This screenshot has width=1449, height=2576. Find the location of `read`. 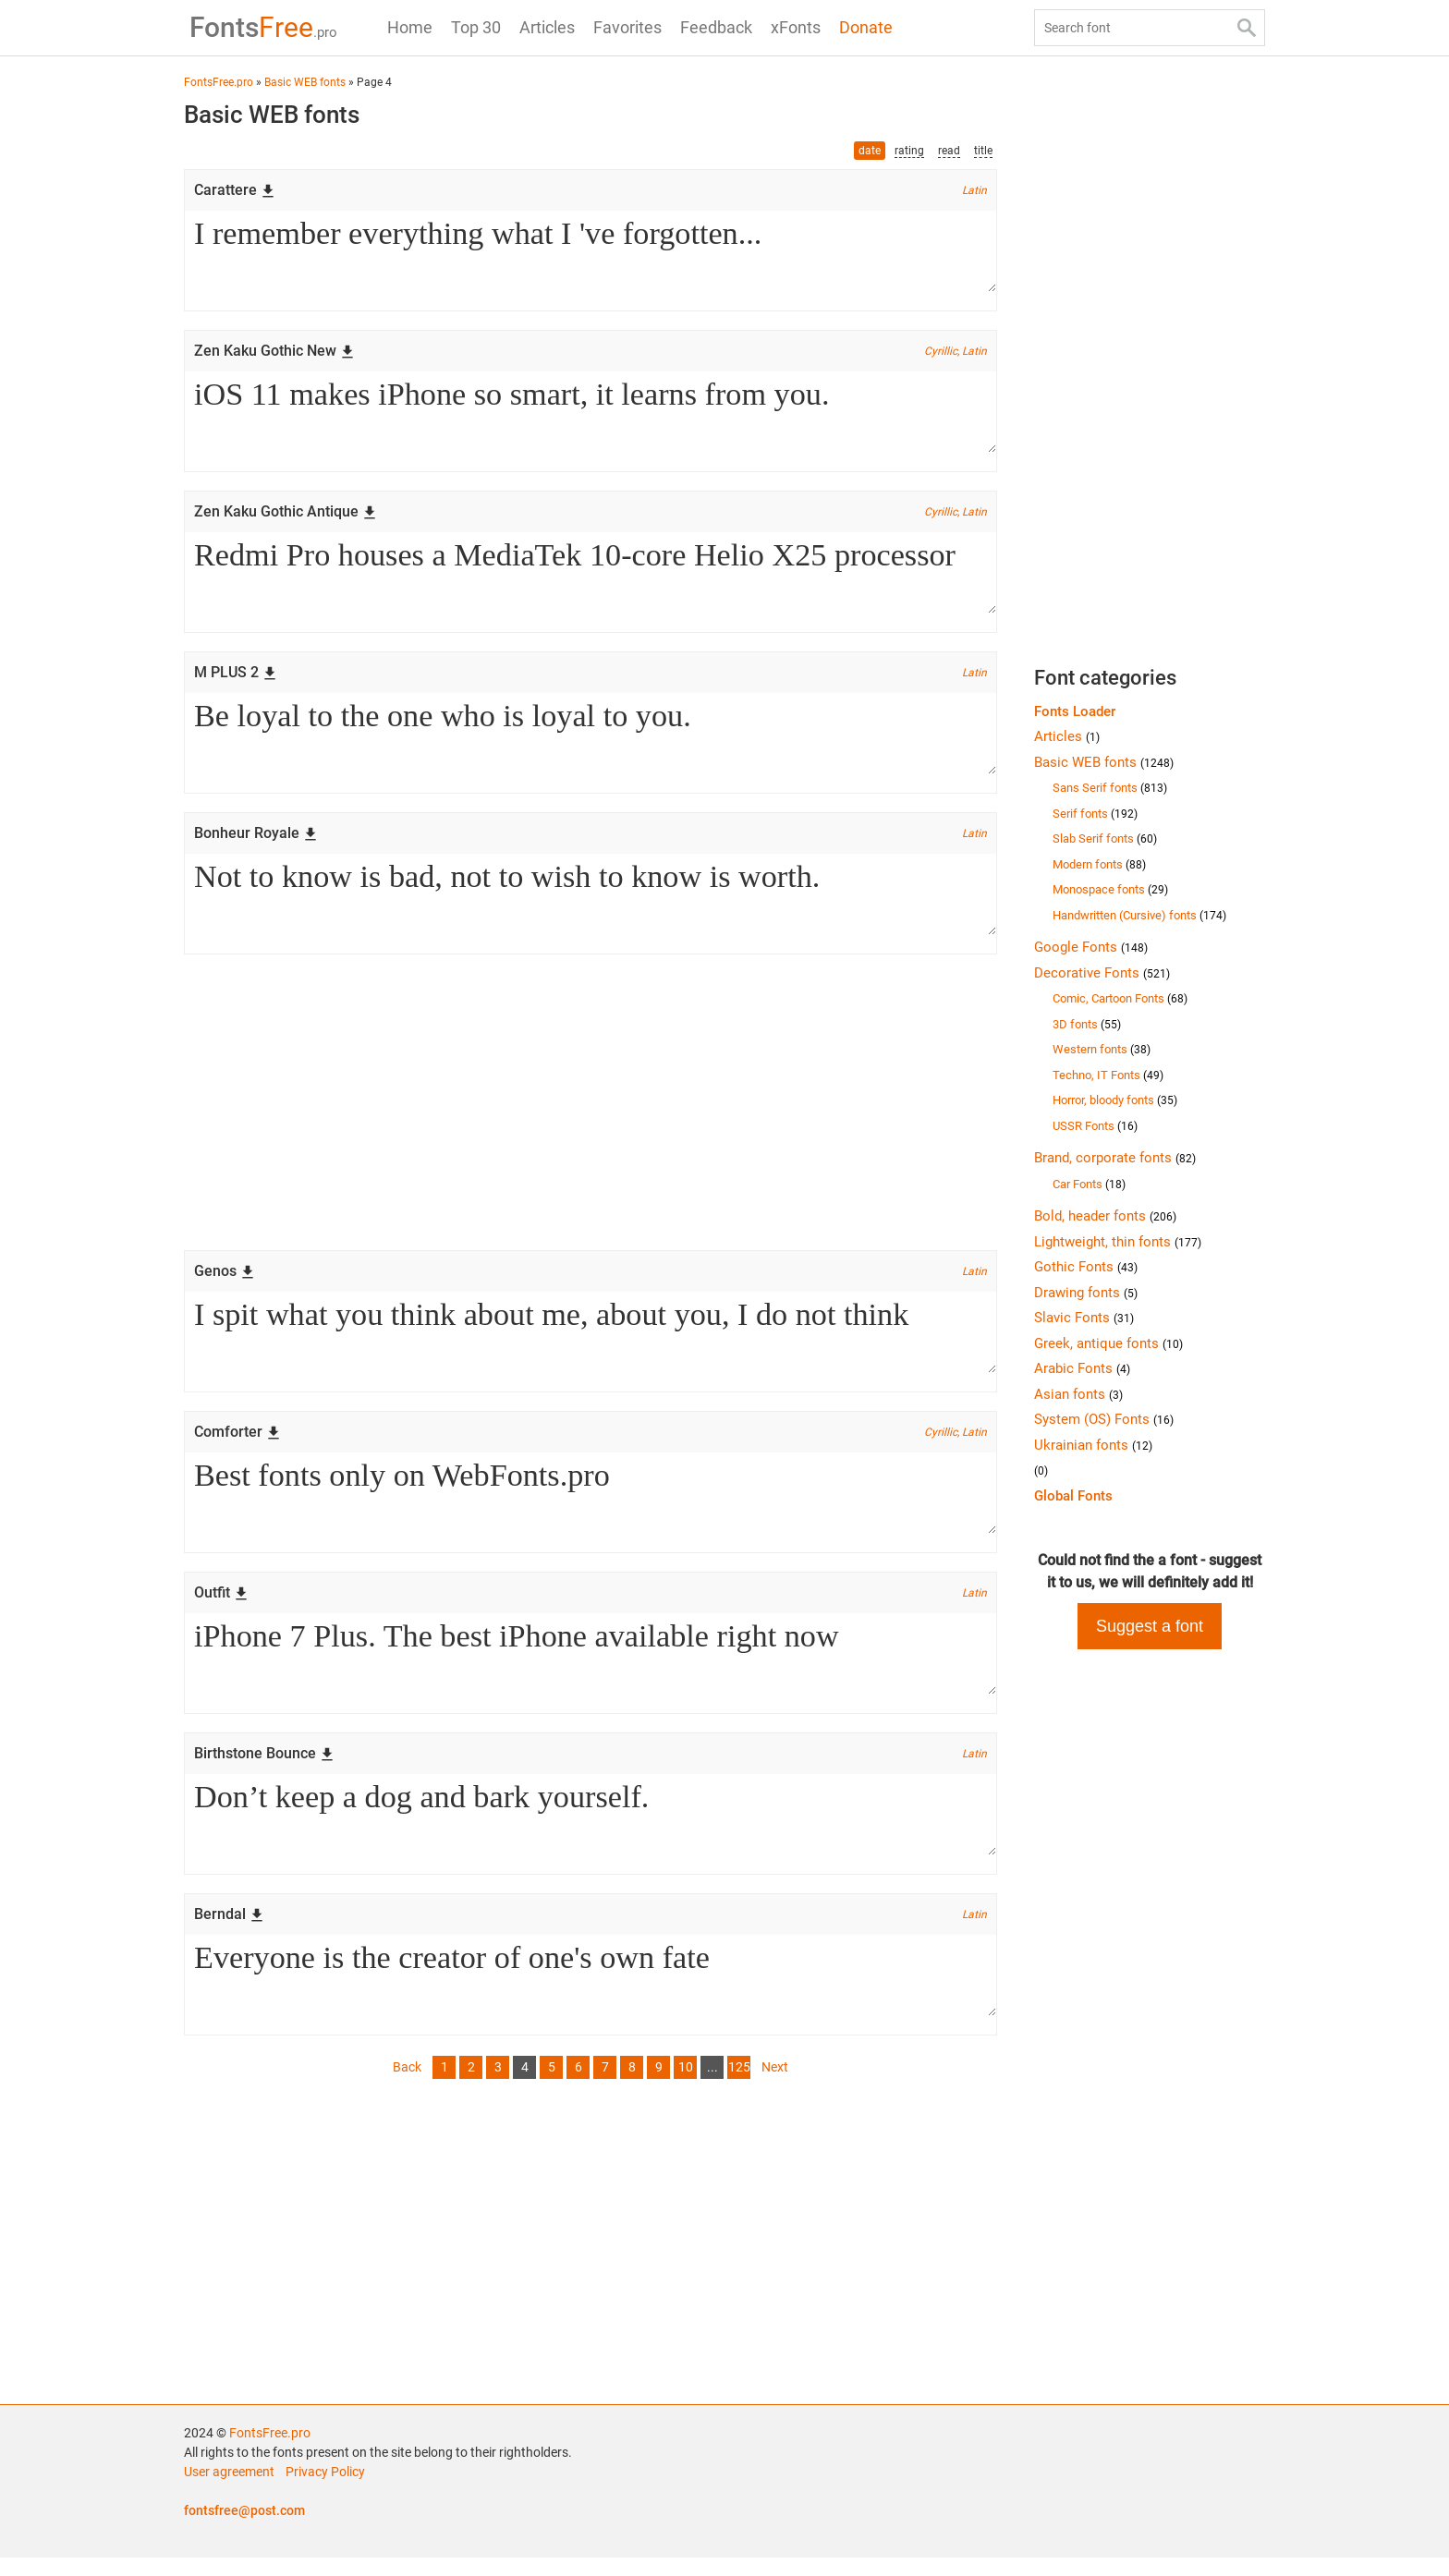

read is located at coordinates (949, 150).